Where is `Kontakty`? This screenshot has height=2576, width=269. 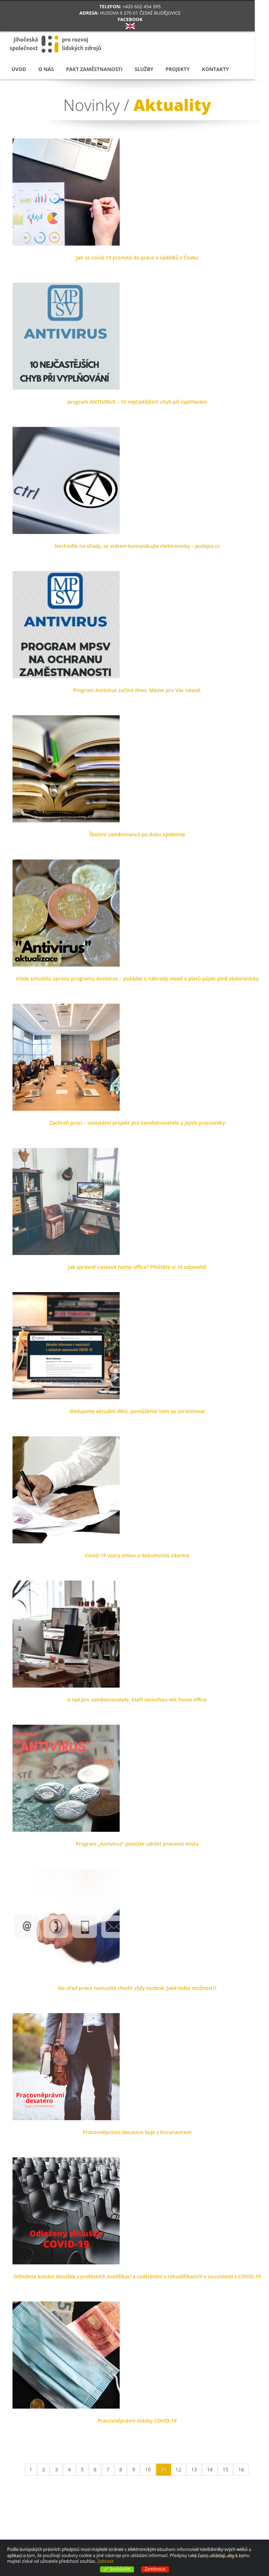 Kontakty is located at coordinates (215, 69).